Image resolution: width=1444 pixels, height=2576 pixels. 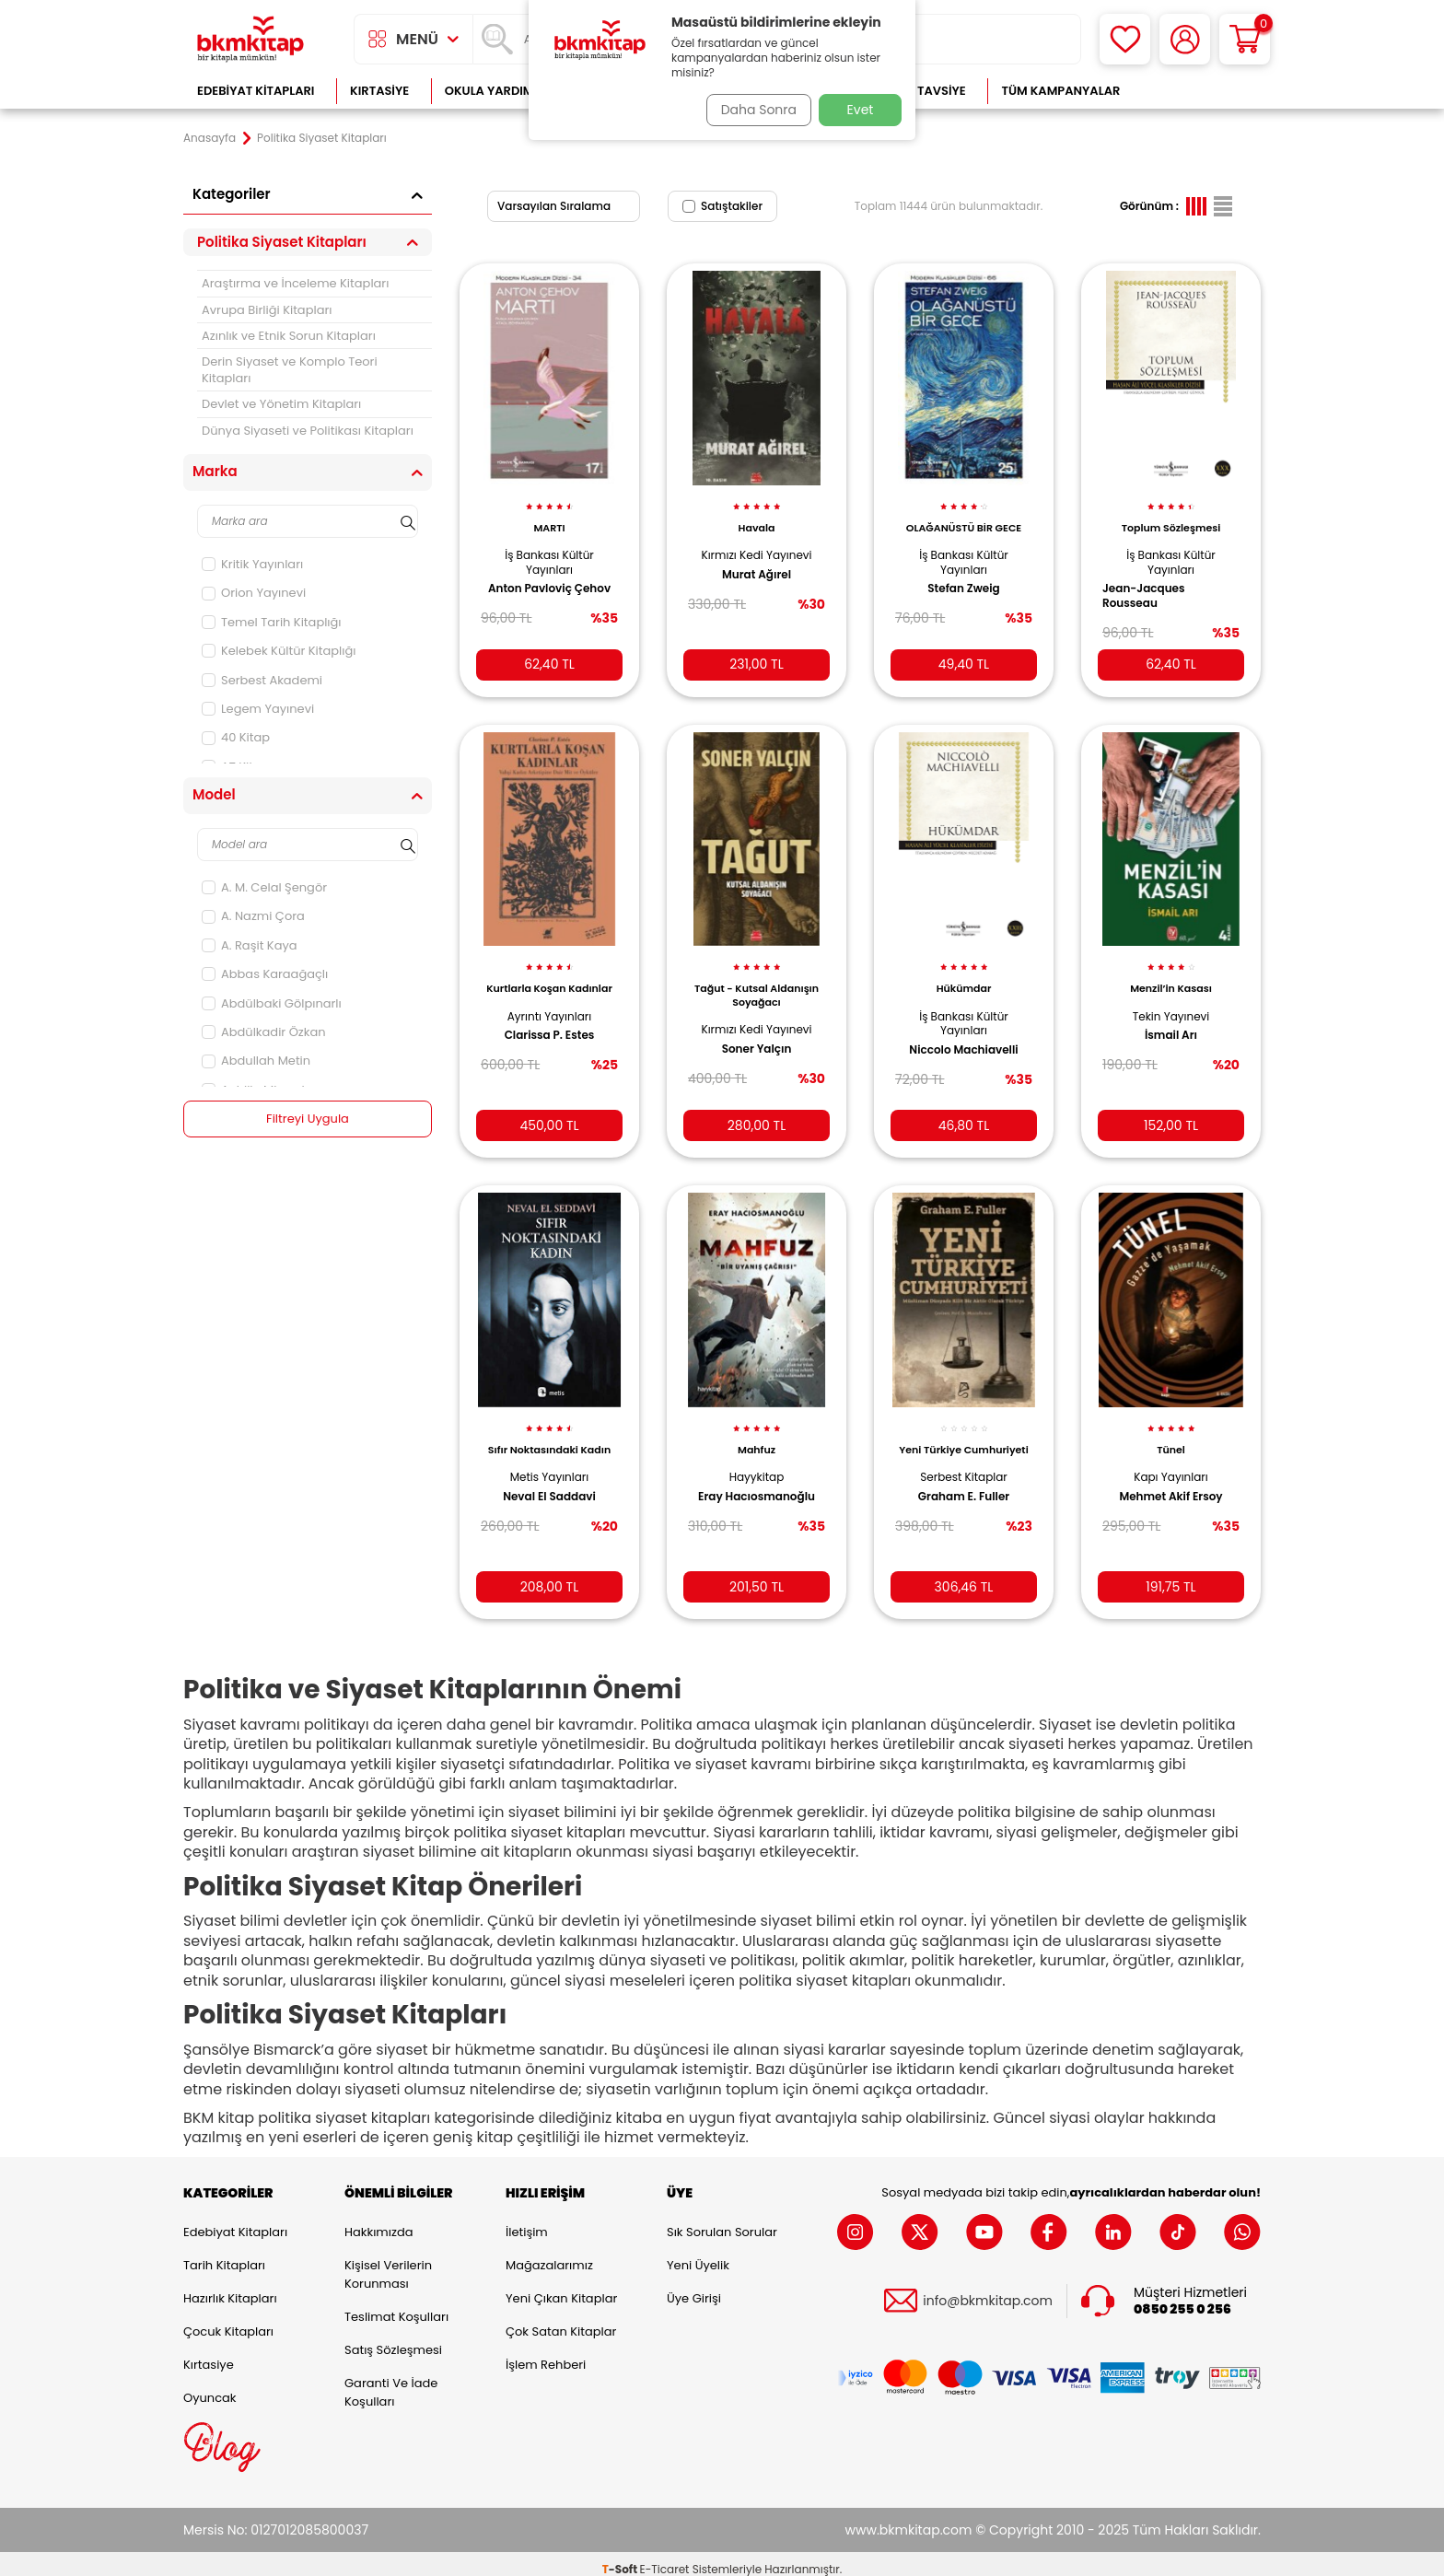 What do you see at coordinates (258, 708) in the screenshot?
I see `Legem Yayınevi` at bounding box center [258, 708].